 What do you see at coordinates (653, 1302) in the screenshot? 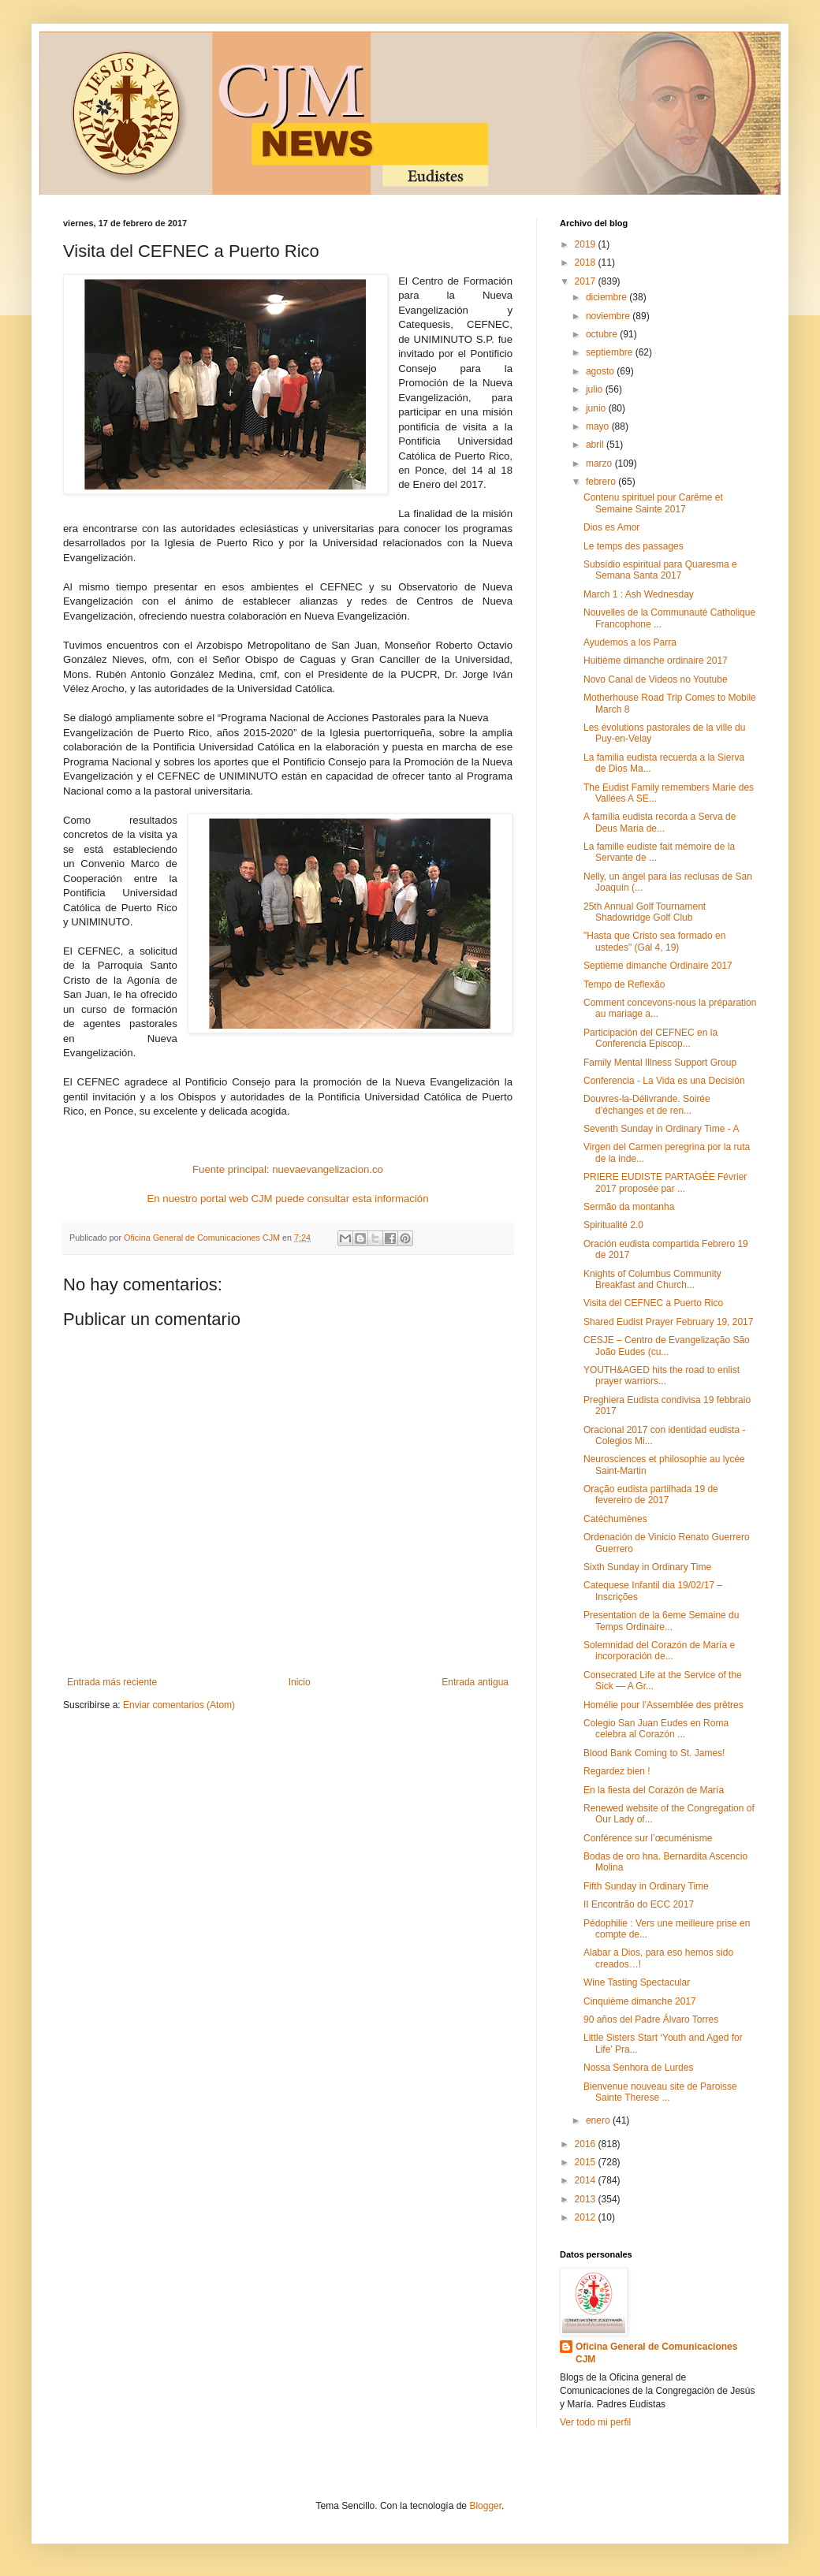
I see `Visita del CEFNEC a Puerto Rico` at bounding box center [653, 1302].